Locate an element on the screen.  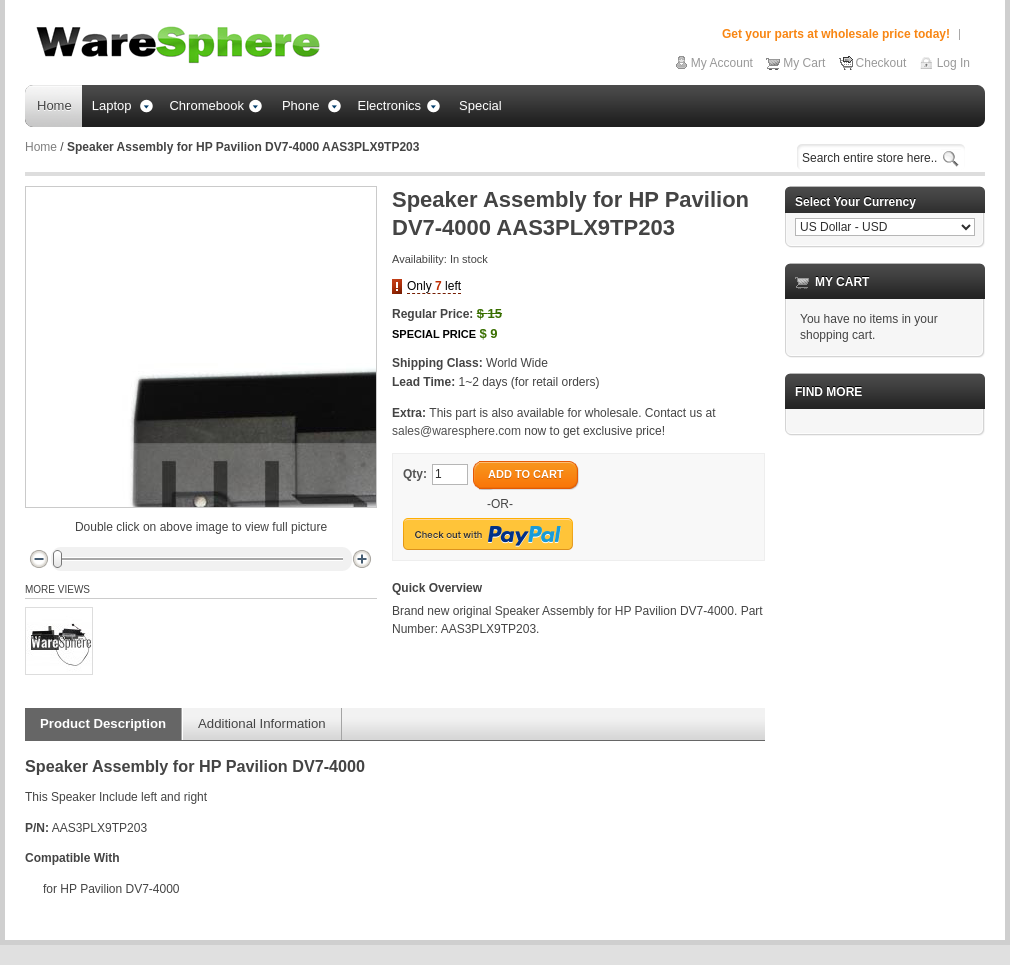
My Cart is located at coordinates (804, 63).